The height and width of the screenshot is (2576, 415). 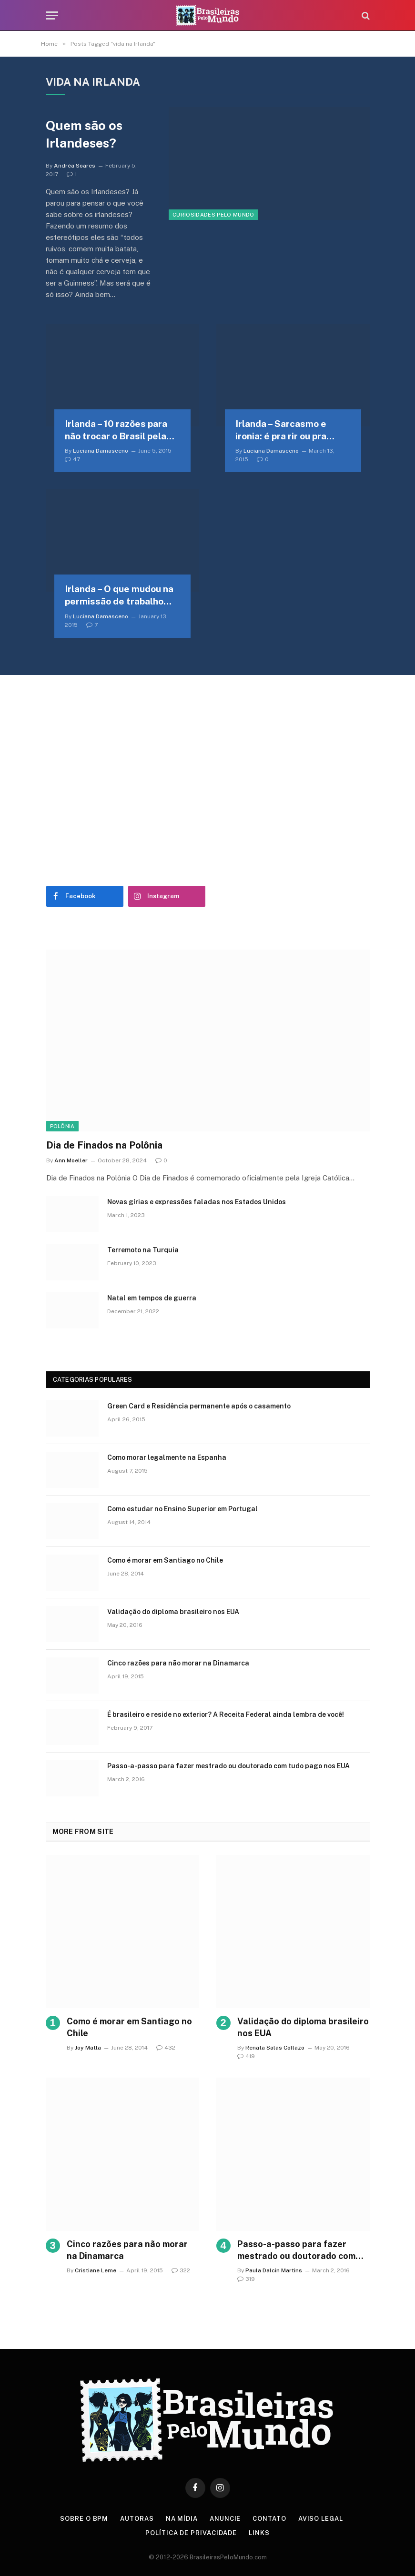 What do you see at coordinates (95, 2270) in the screenshot?
I see `Cristiane Leme` at bounding box center [95, 2270].